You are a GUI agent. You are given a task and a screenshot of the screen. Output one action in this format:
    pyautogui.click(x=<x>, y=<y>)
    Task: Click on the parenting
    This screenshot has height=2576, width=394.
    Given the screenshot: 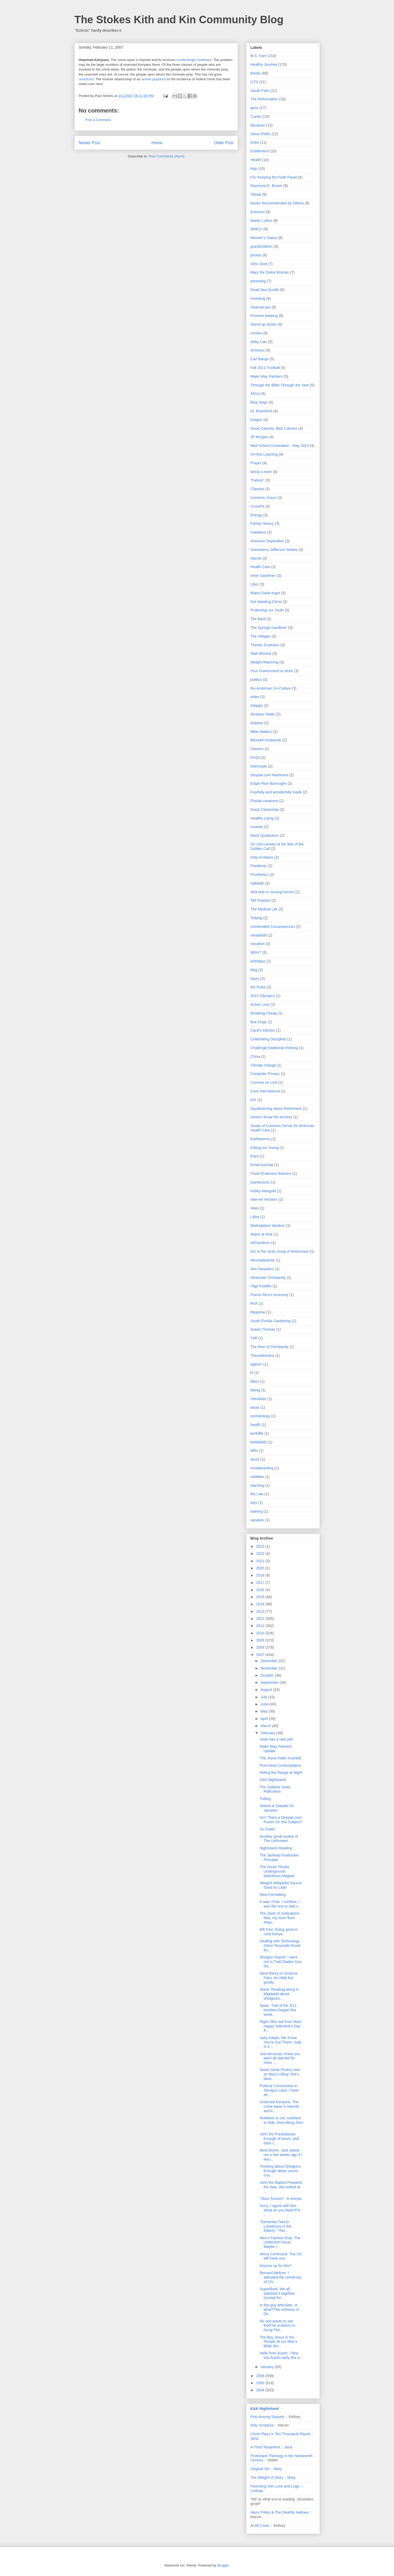 What is the action you would take?
    pyautogui.click(x=258, y=281)
    